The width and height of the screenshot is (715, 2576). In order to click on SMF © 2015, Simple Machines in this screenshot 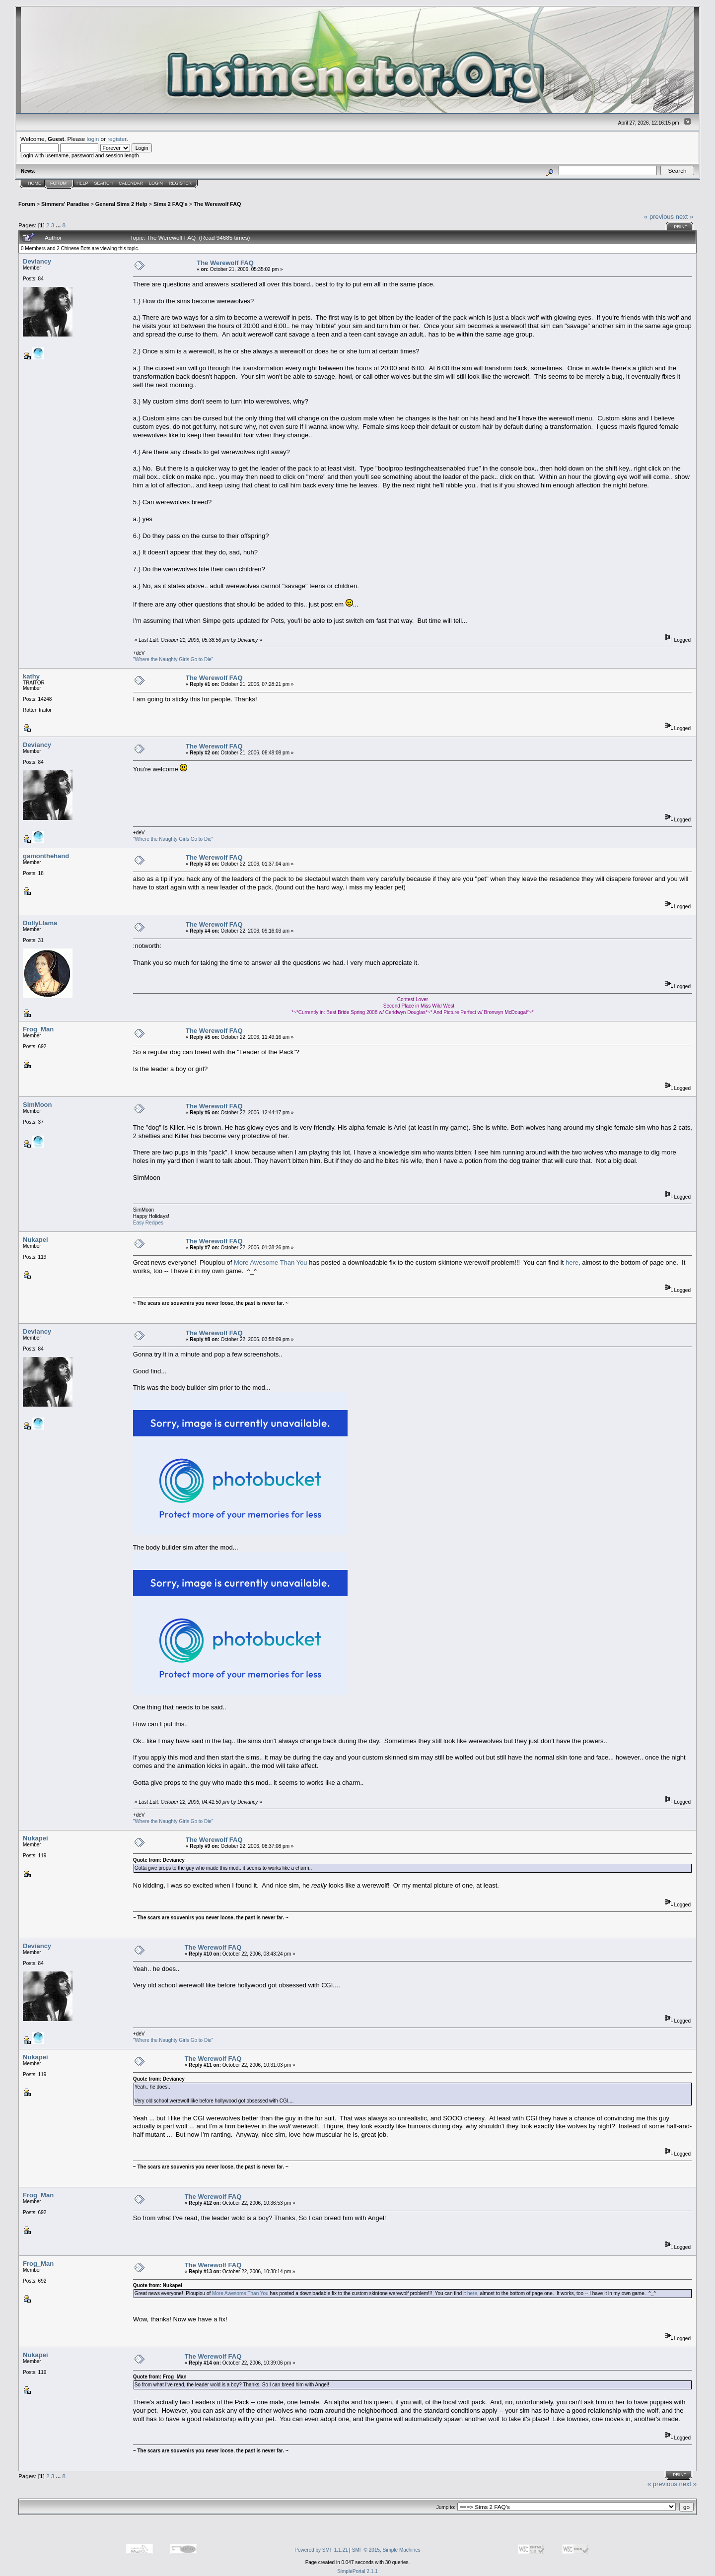, I will do `click(386, 2550)`.